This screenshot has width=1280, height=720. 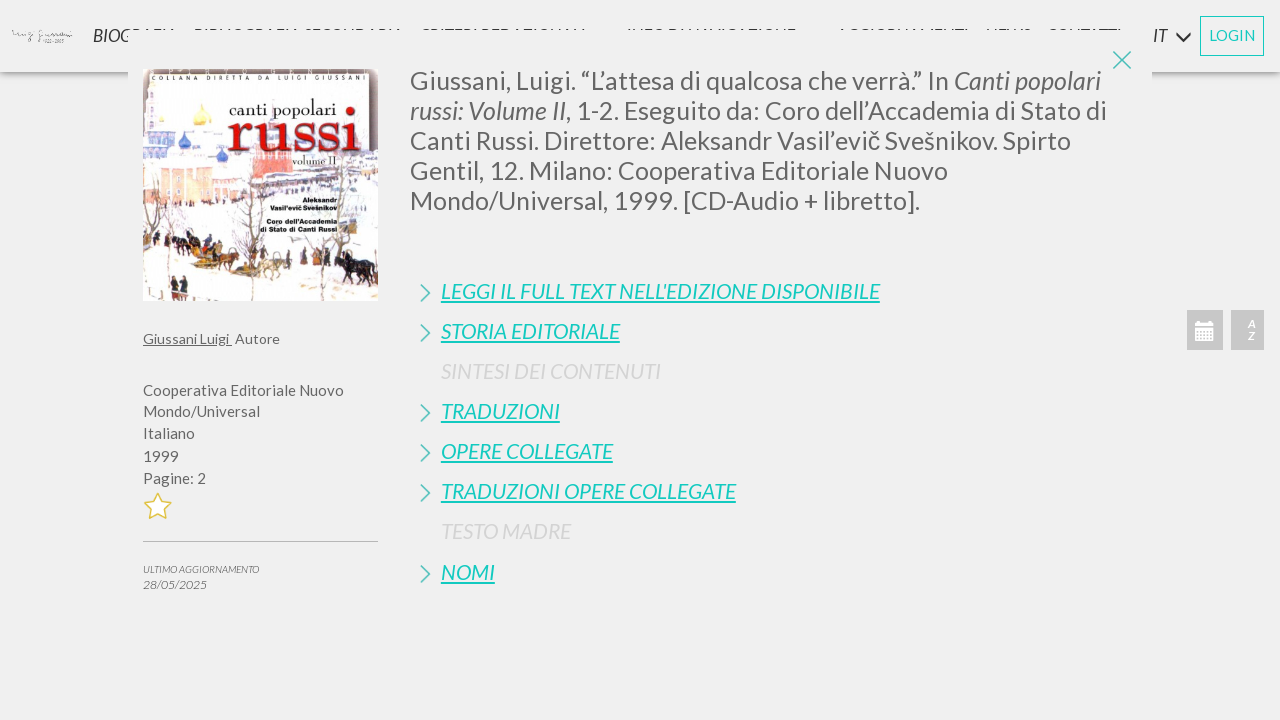 I want to click on Traduzioni [button], so click(x=500, y=410).